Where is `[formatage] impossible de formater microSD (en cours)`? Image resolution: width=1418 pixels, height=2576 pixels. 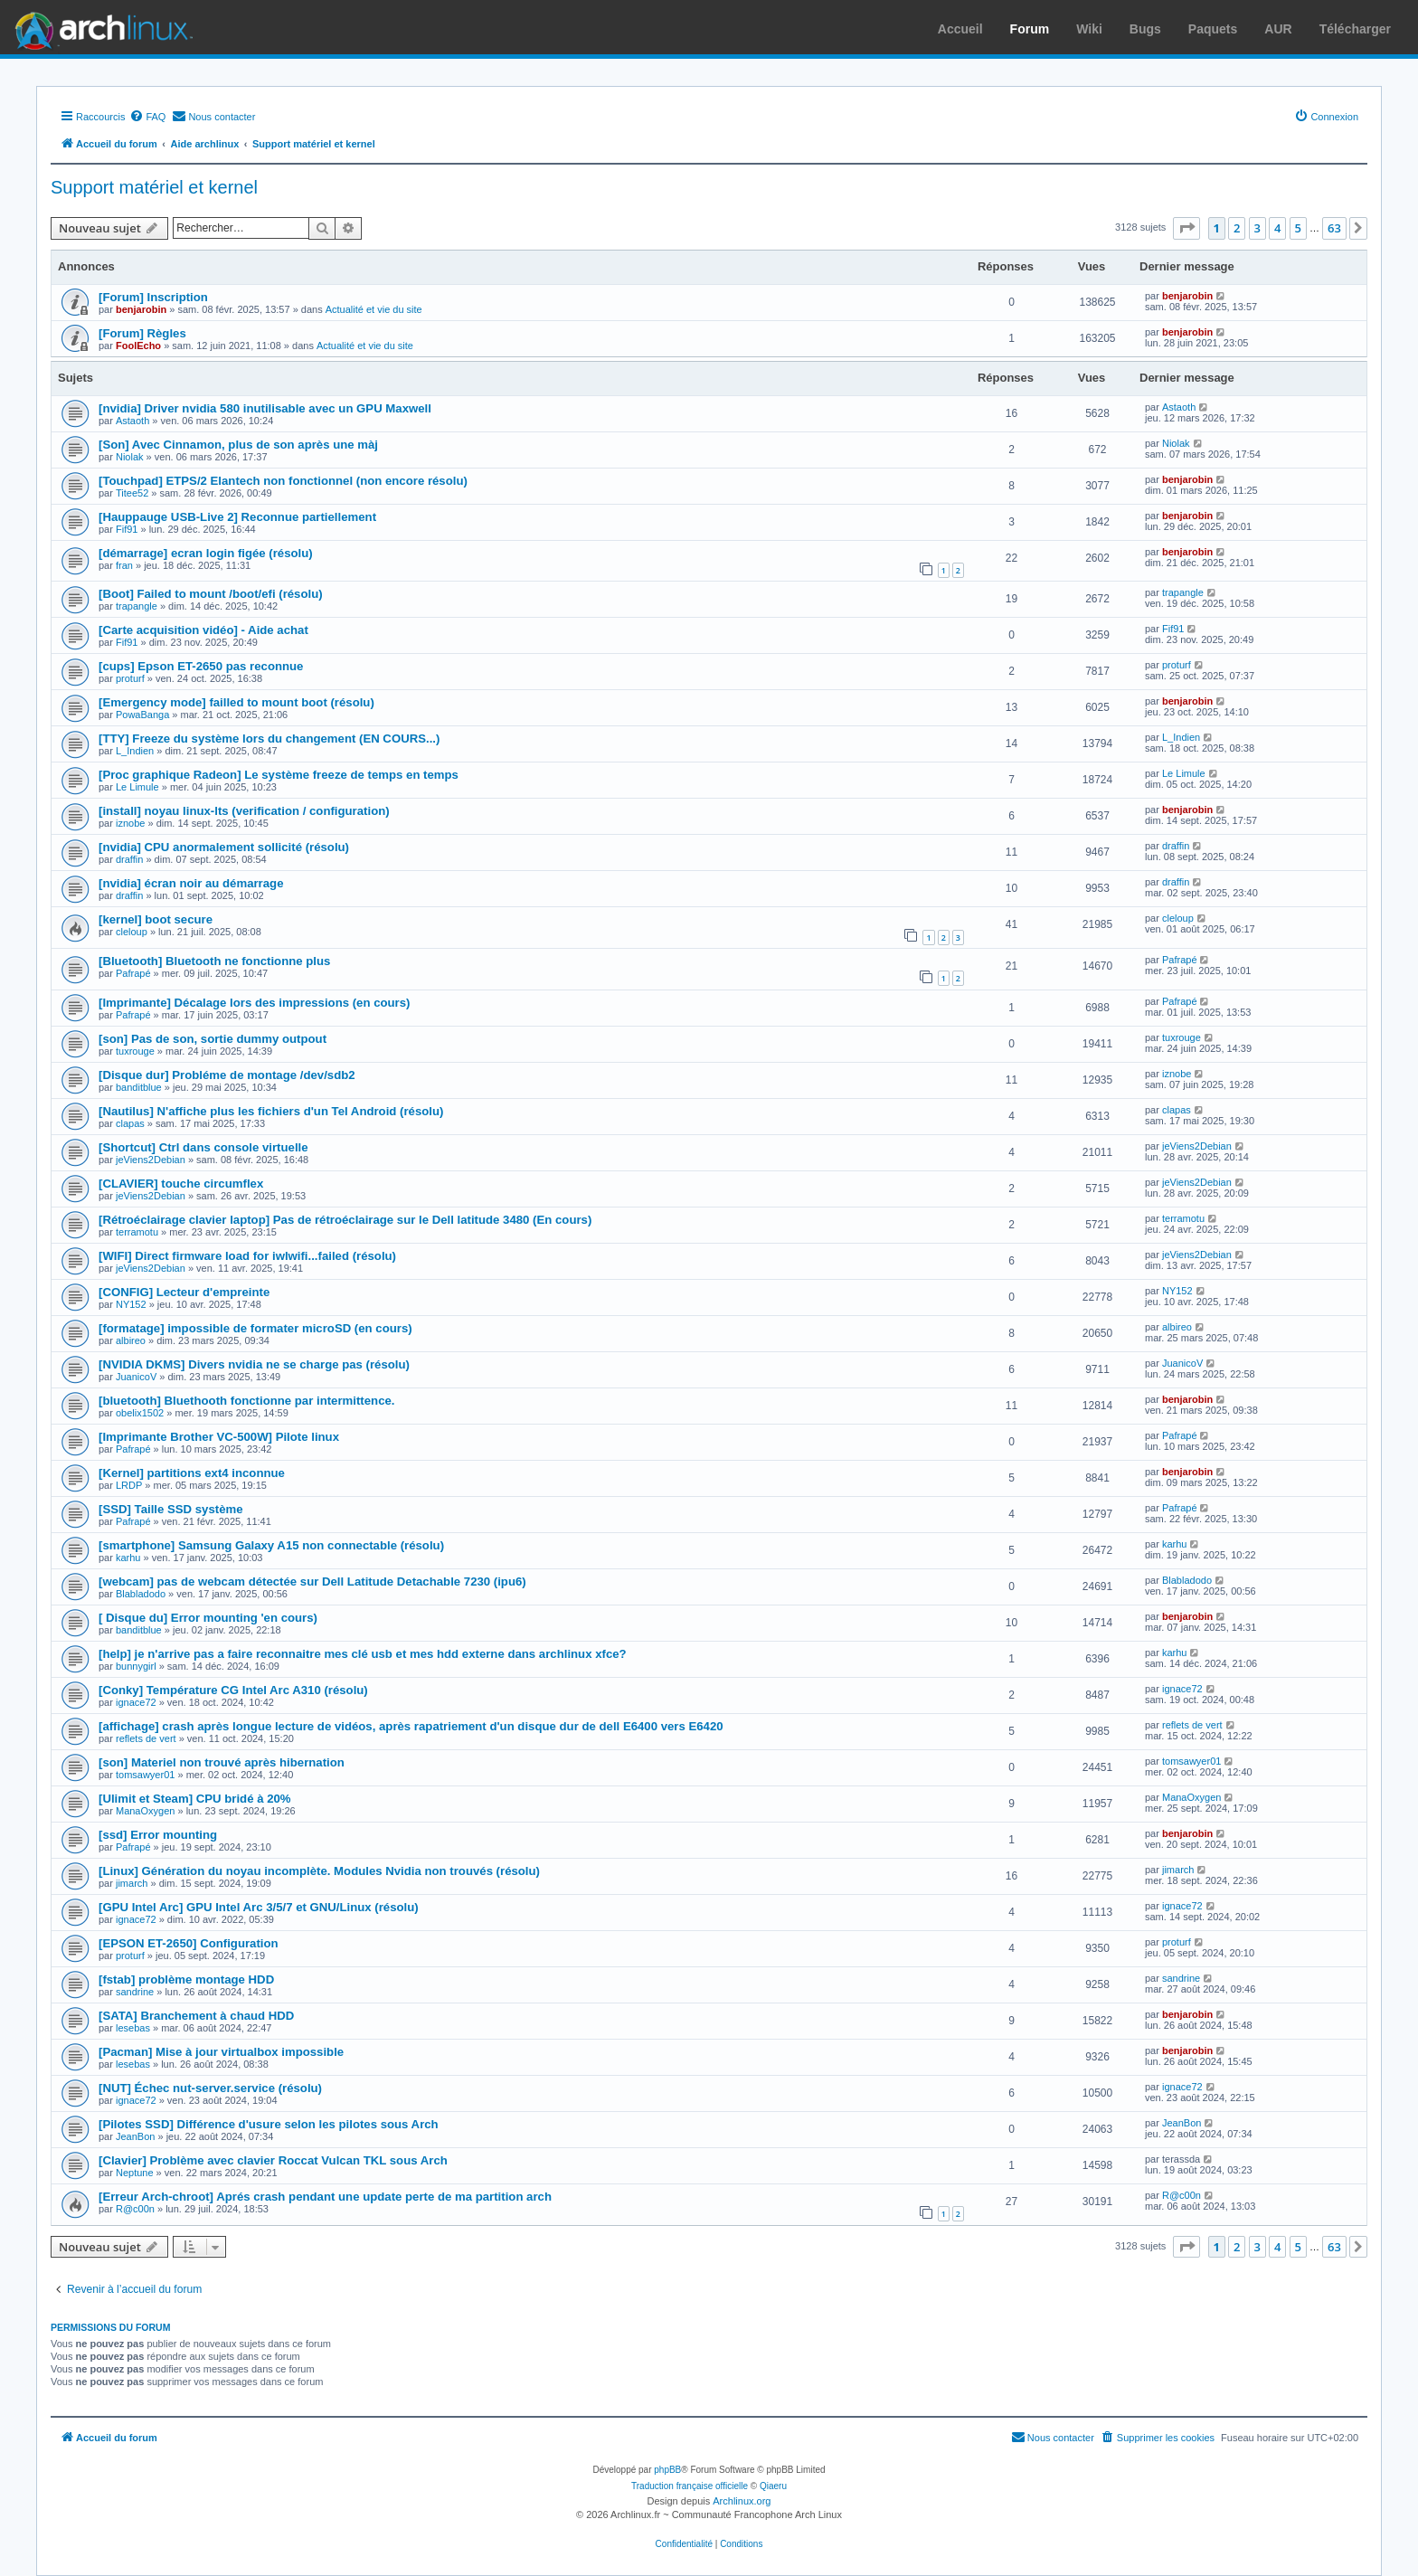 [formatage] impossible de formater microSD (en cours) is located at coordinates (255, 1328).